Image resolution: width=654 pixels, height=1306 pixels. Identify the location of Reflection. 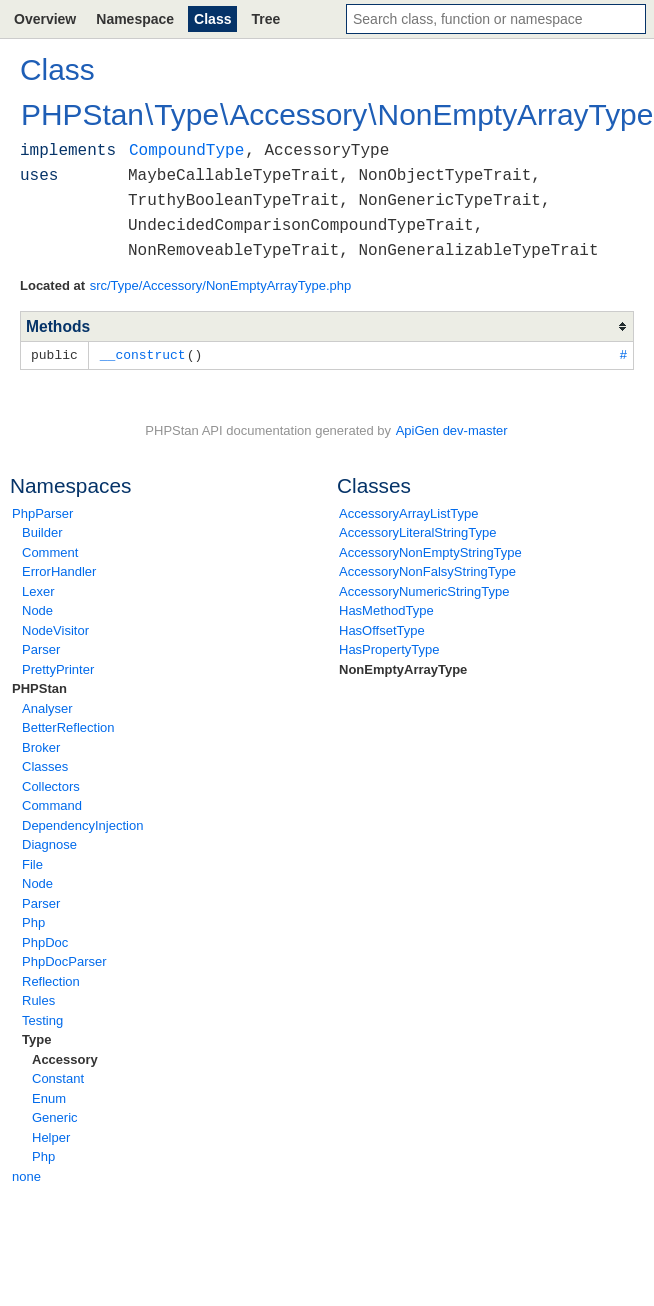
(51, 980).